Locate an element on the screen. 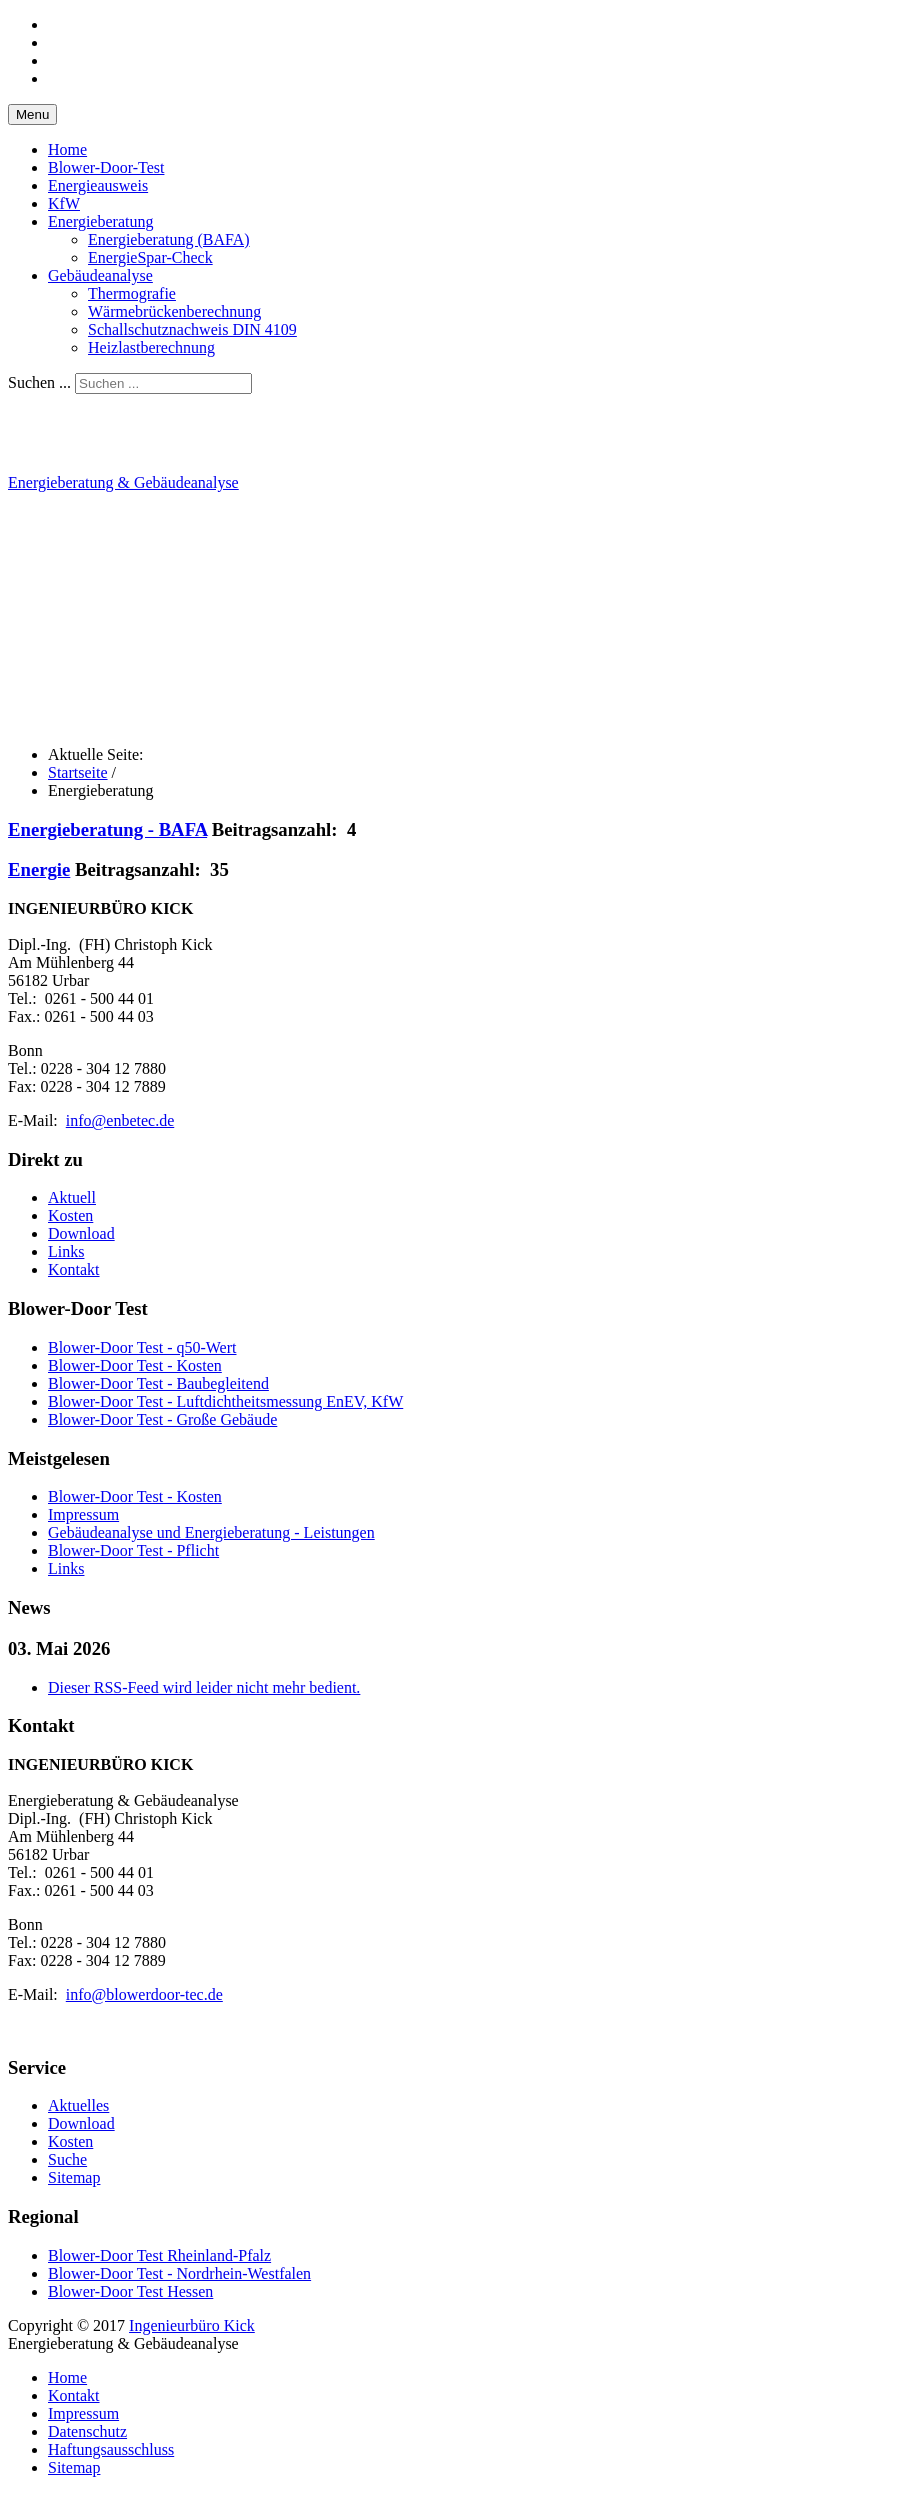 The image size is (907, 2493). Suchen ... is located at coordinates (39, 382).